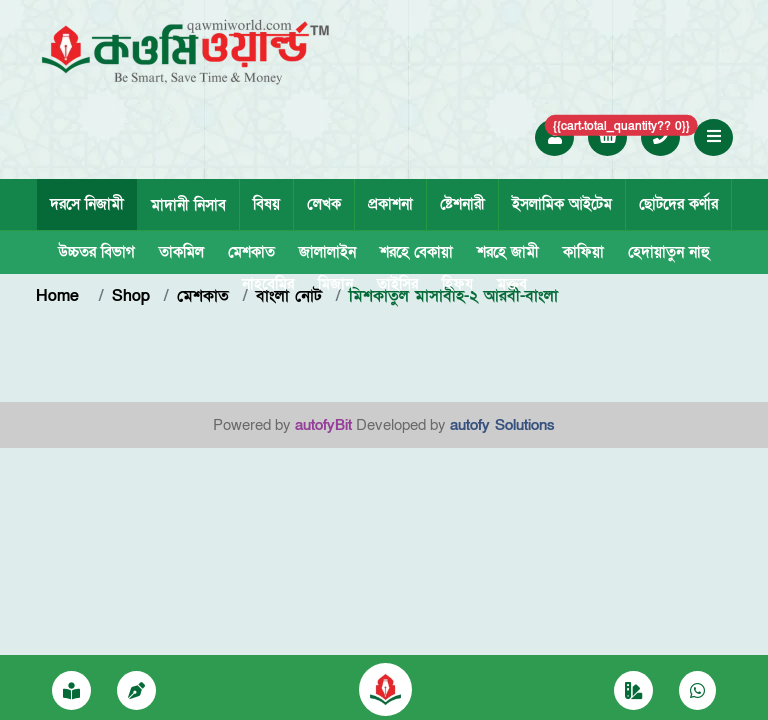  Describe the element at coordinates (323, 425) in the screenshot. I see `autofyBit` at that location.